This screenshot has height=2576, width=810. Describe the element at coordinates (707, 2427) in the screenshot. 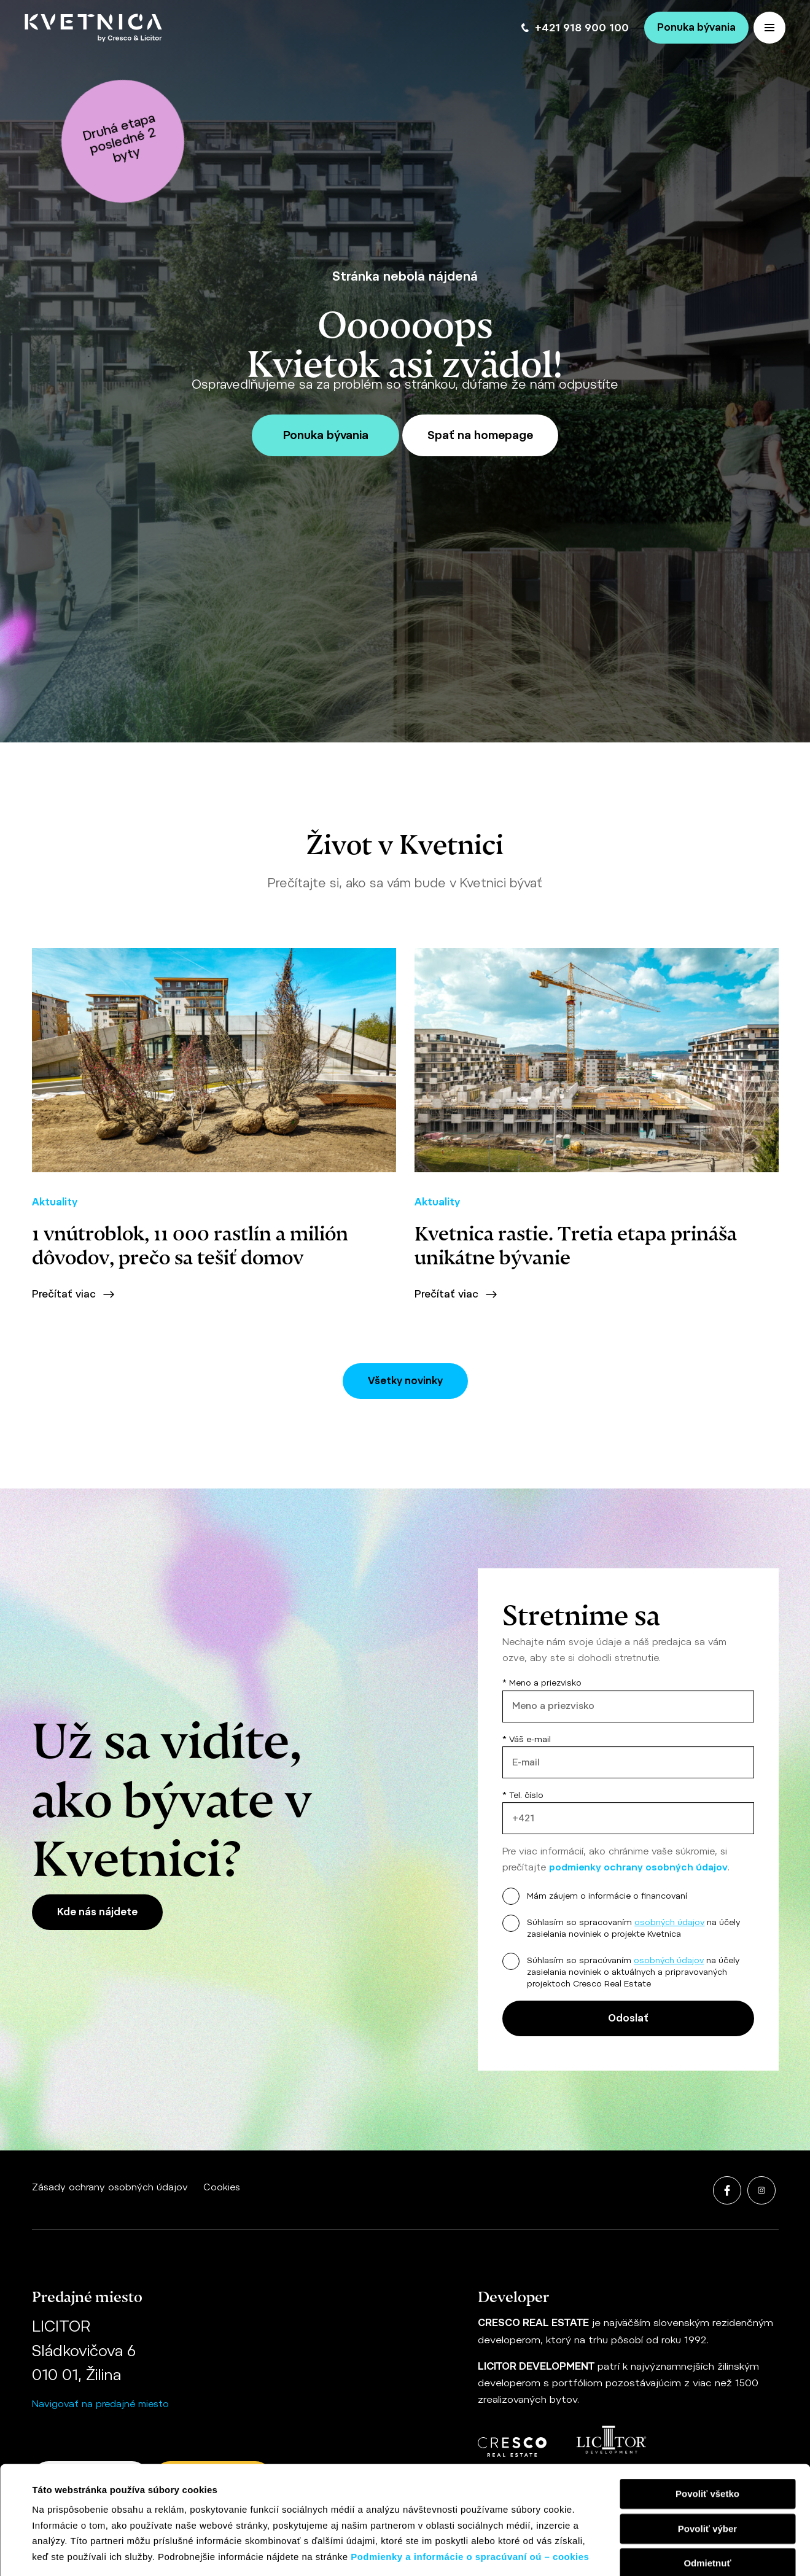

I see `Povoliť výber` at that location.